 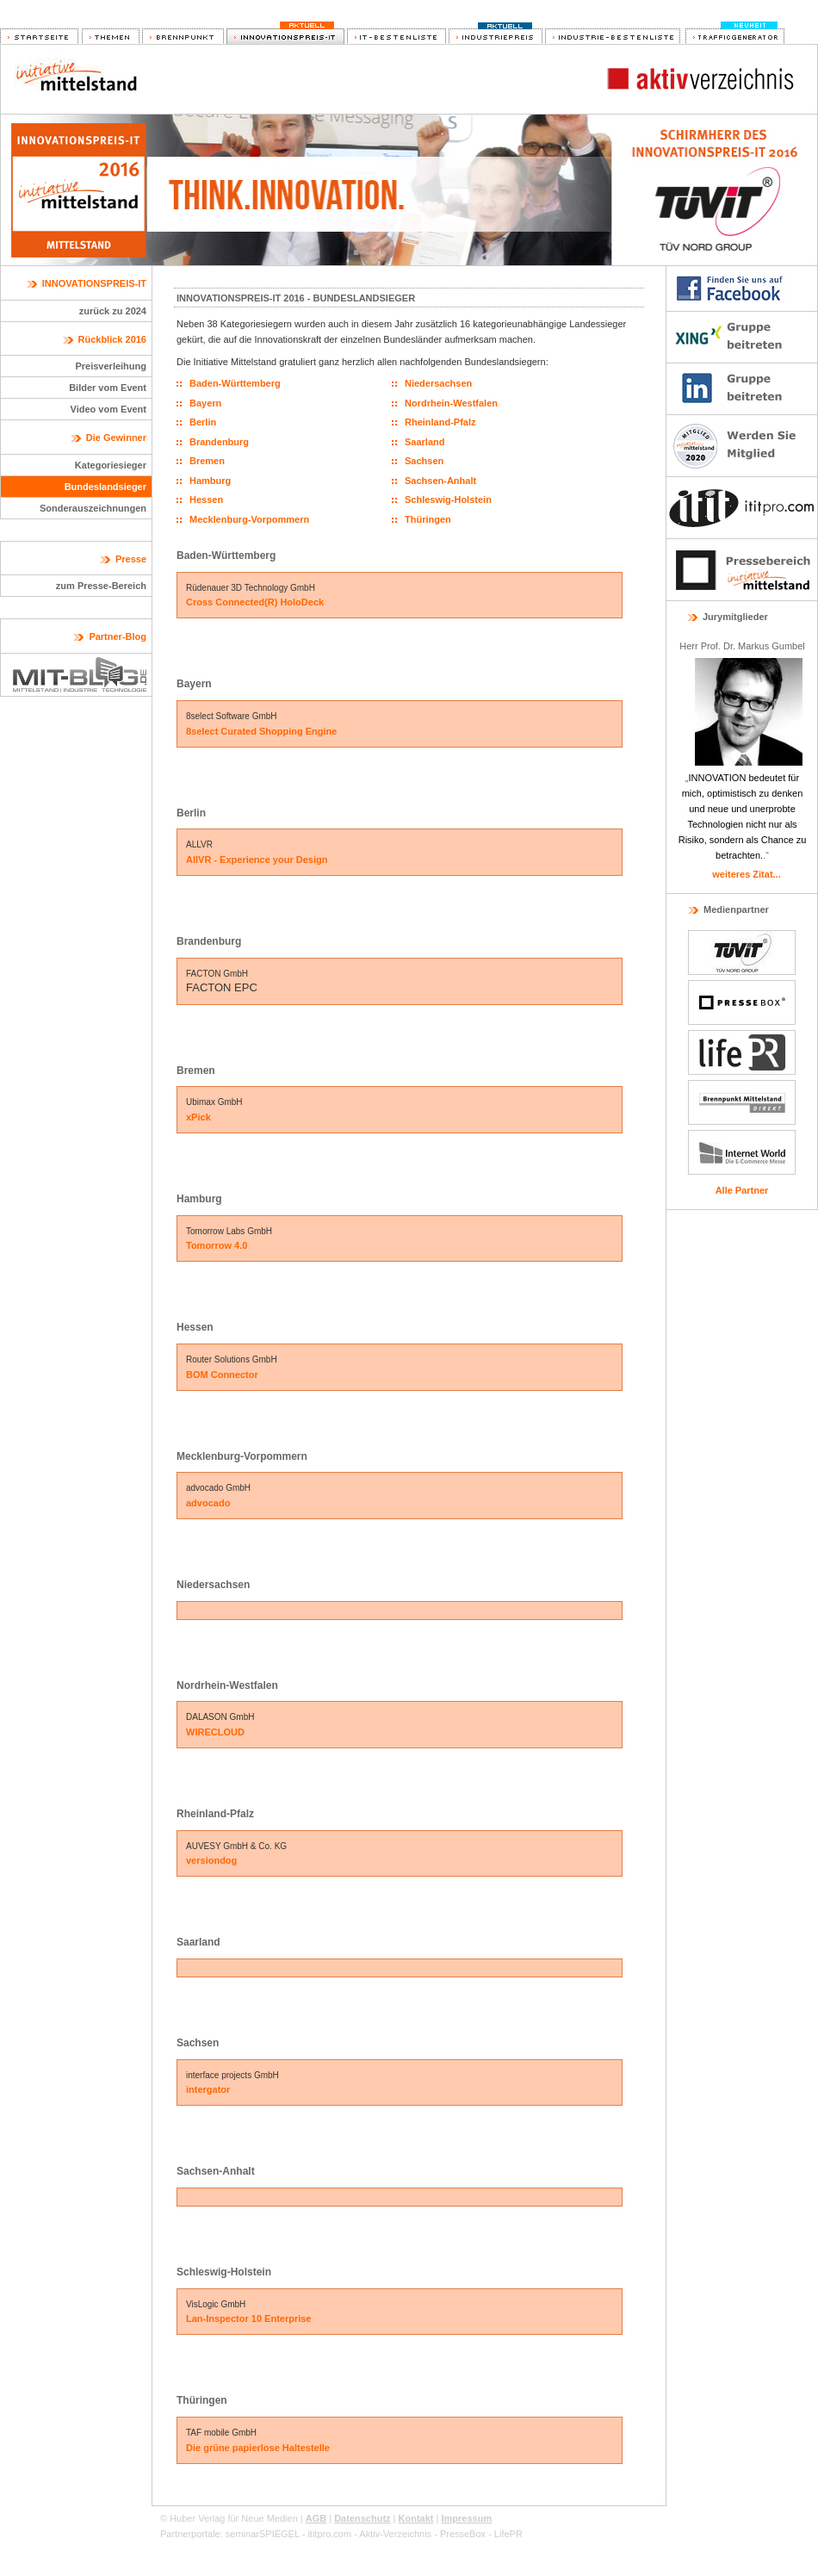 I want to click on LifePR, so click(x=508, y=2534).